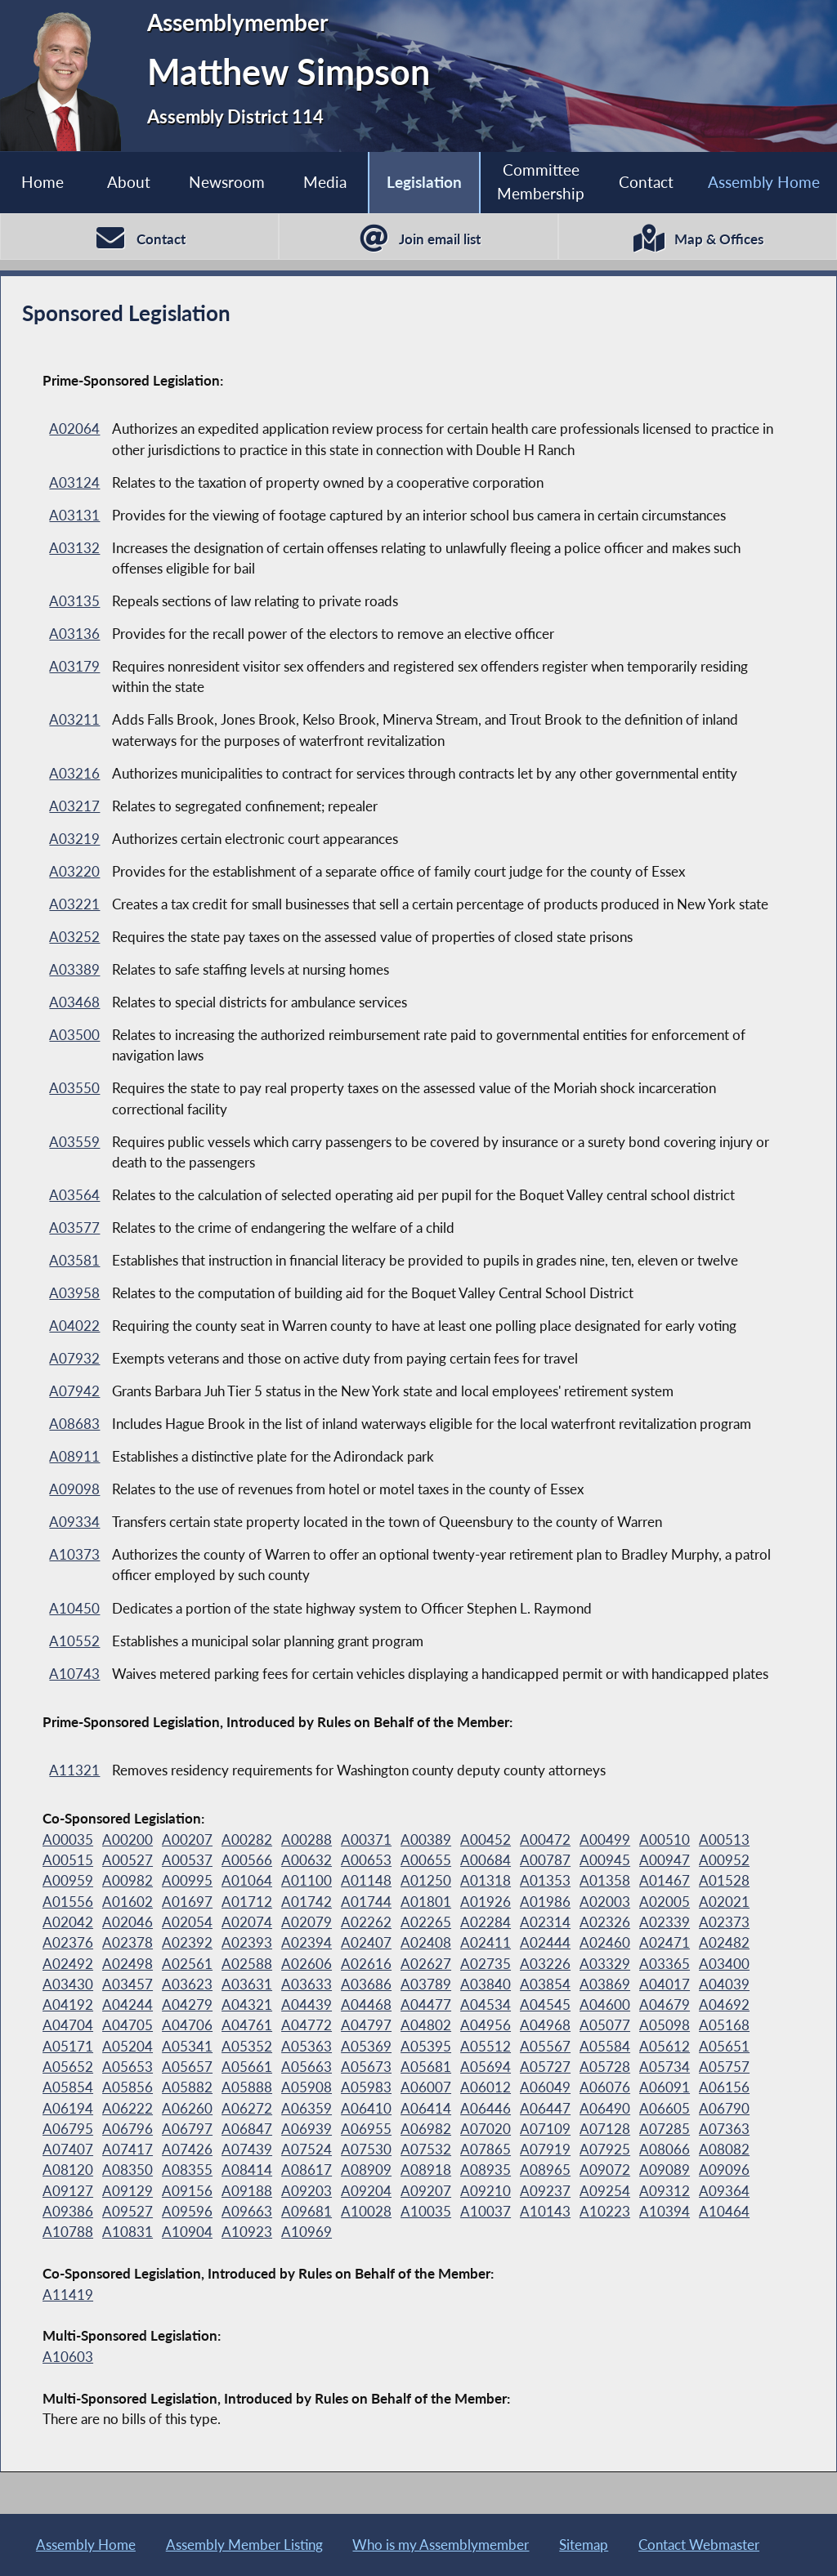 The image size is (837, 2576). What do you see at coordinates (366, 2169) in the screenshot?
I see `A08909` at bounding box center [366, 2169].